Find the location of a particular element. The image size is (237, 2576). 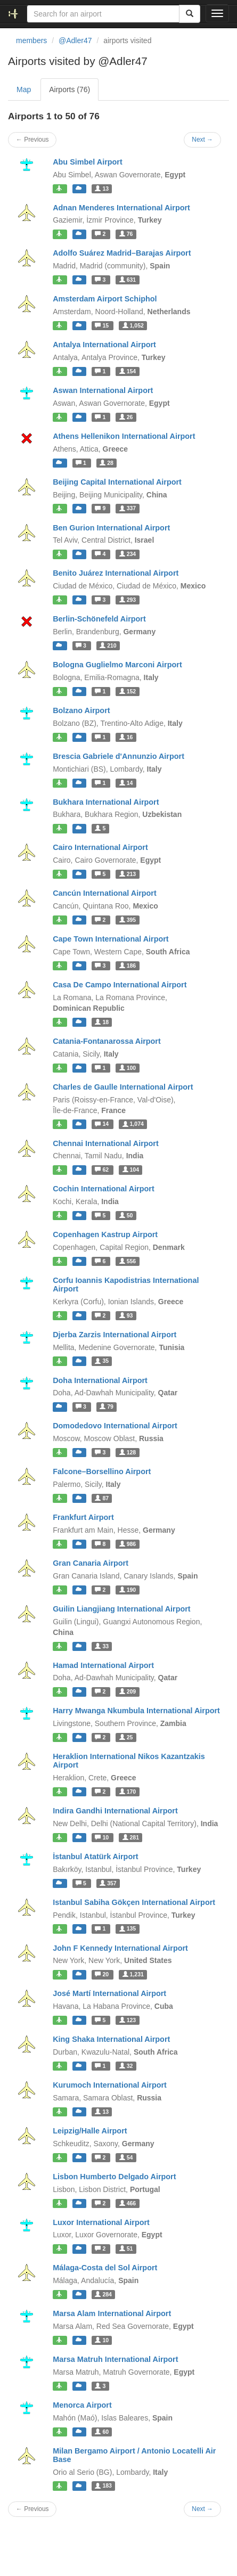

İstanbul Atatürk Airport is located at coordinates (95, 1856).